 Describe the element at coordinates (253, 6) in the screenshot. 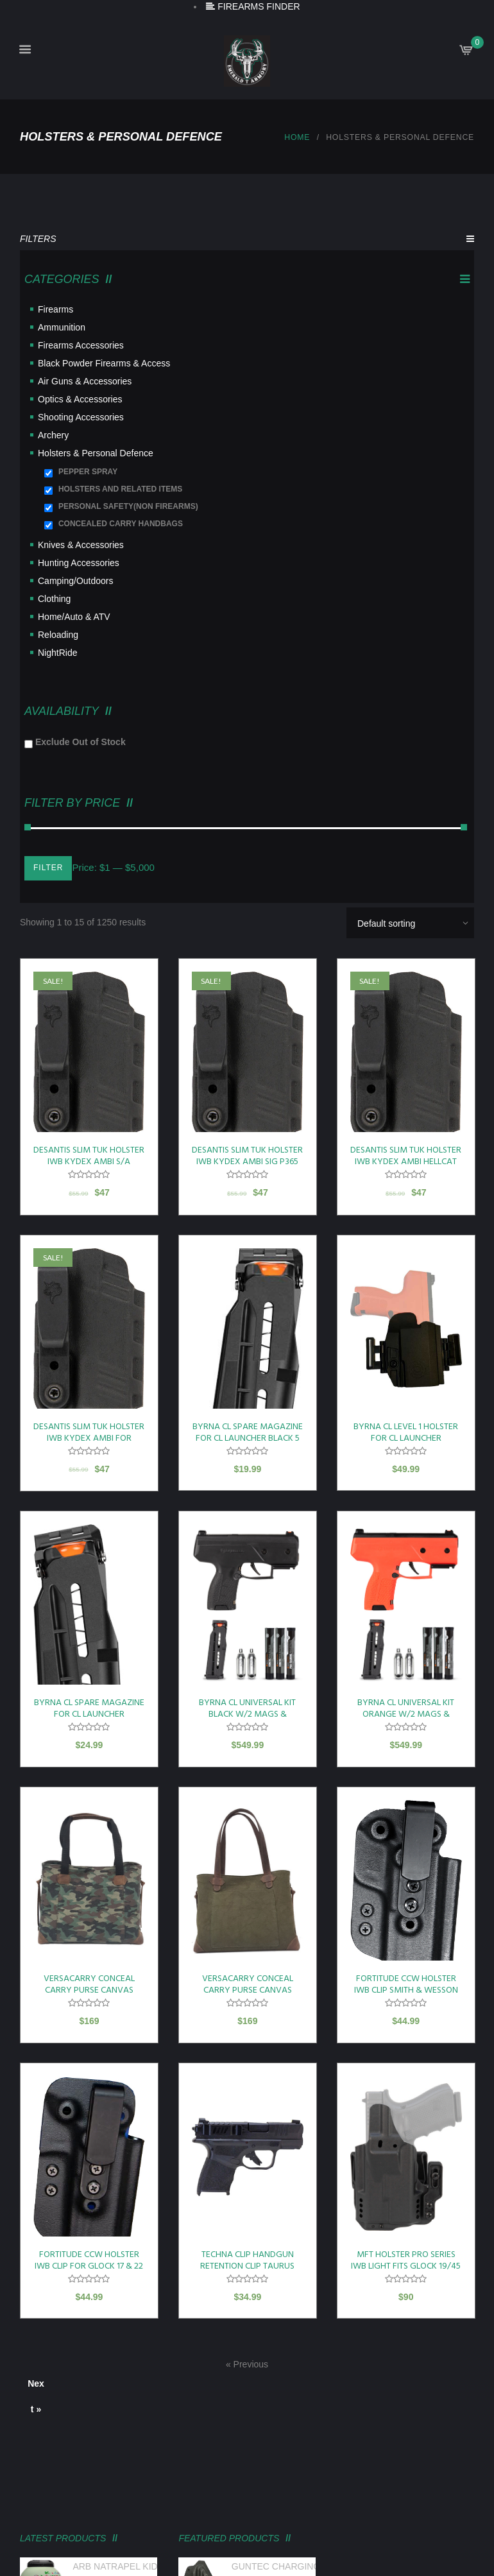

I see `FIREARMS FINDER` at that location.